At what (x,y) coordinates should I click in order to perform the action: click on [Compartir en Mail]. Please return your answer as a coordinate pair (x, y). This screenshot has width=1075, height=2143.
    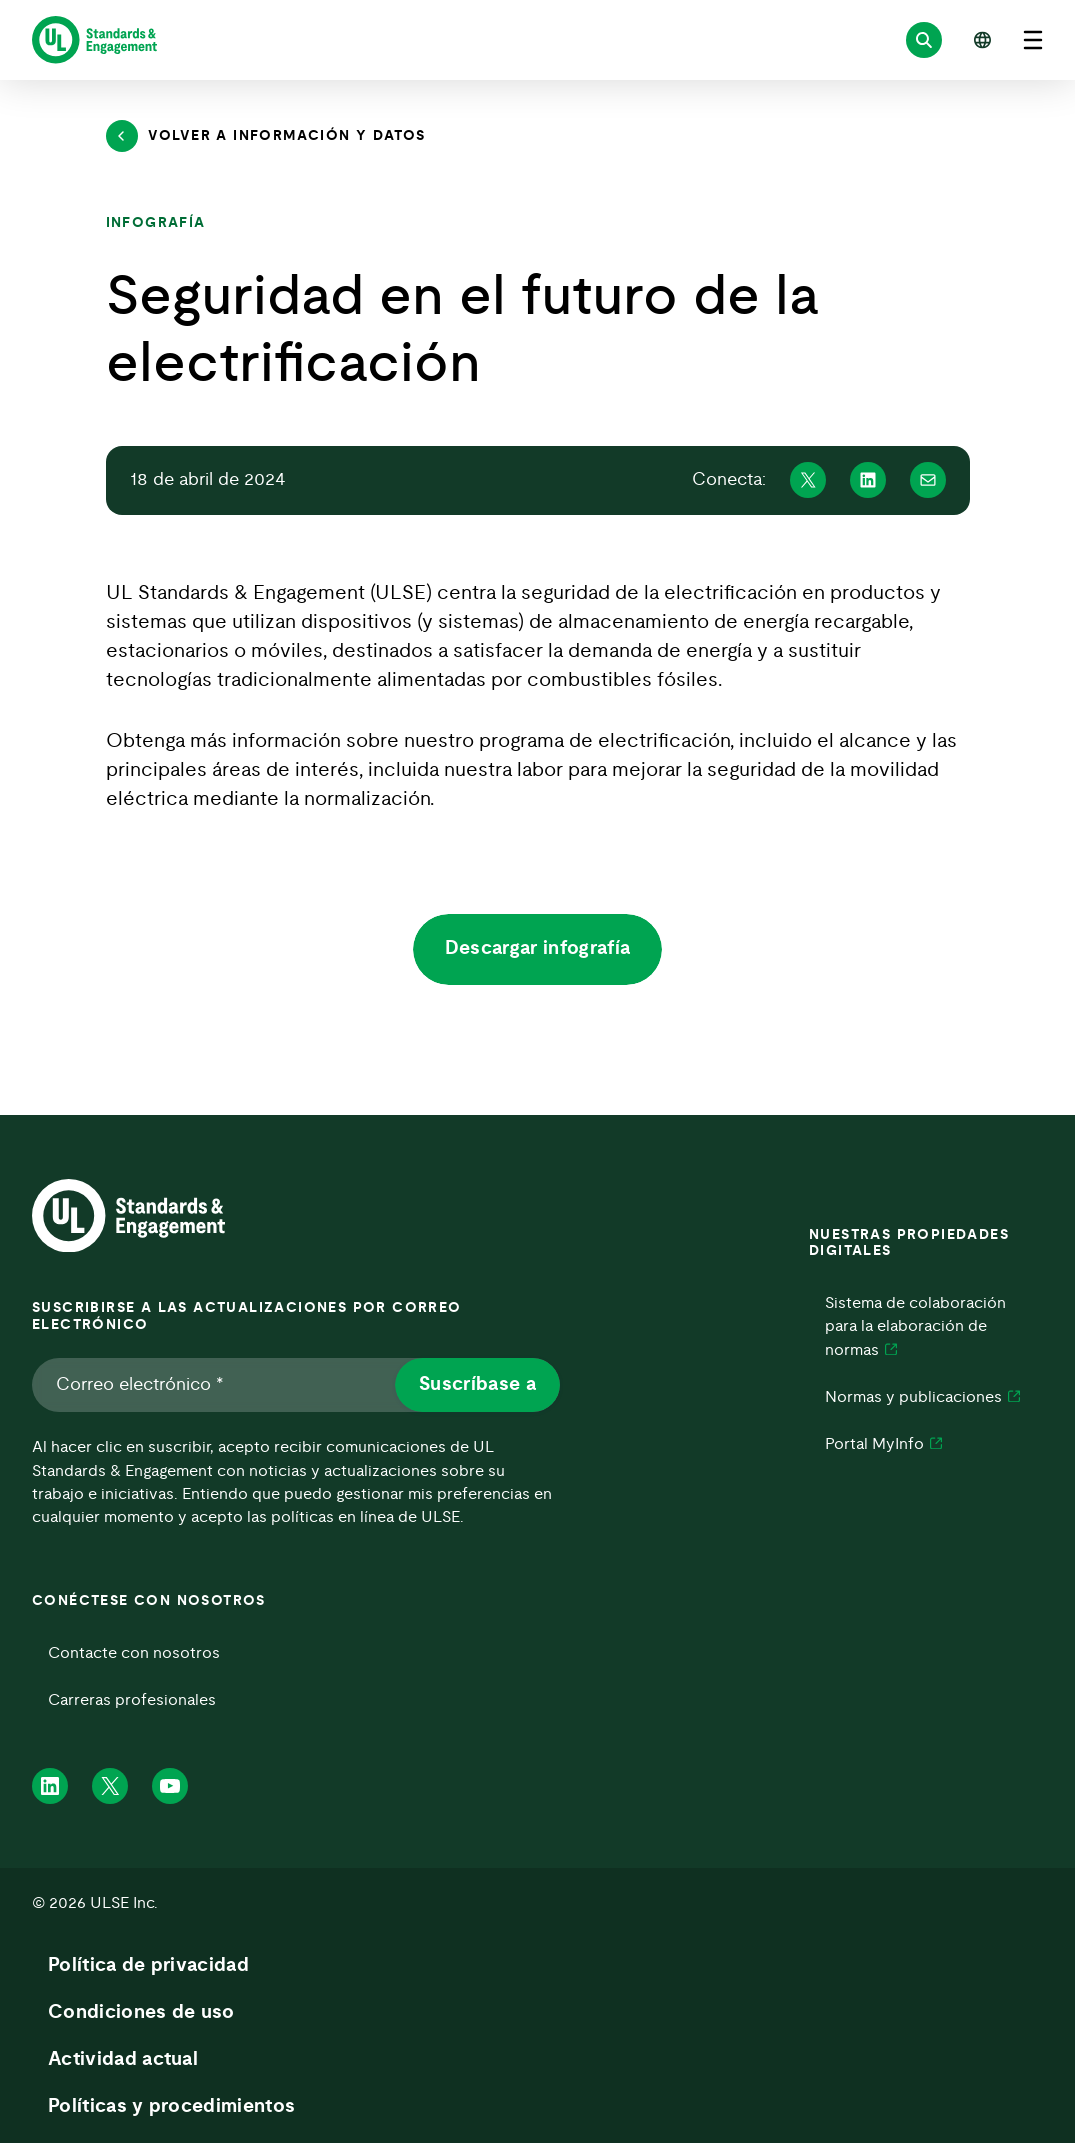
    Looking at the image, I should click on (928, 480).